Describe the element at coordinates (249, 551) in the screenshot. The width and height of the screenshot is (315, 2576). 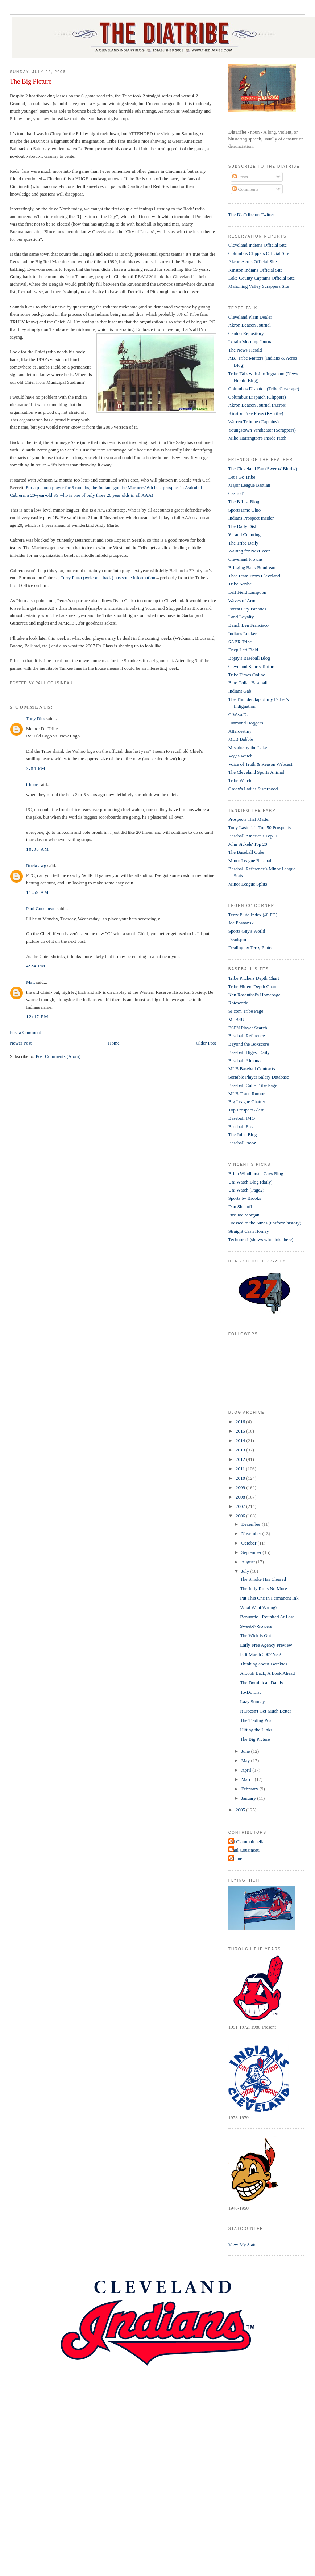
I see `Waiting for Next Year` at that location.